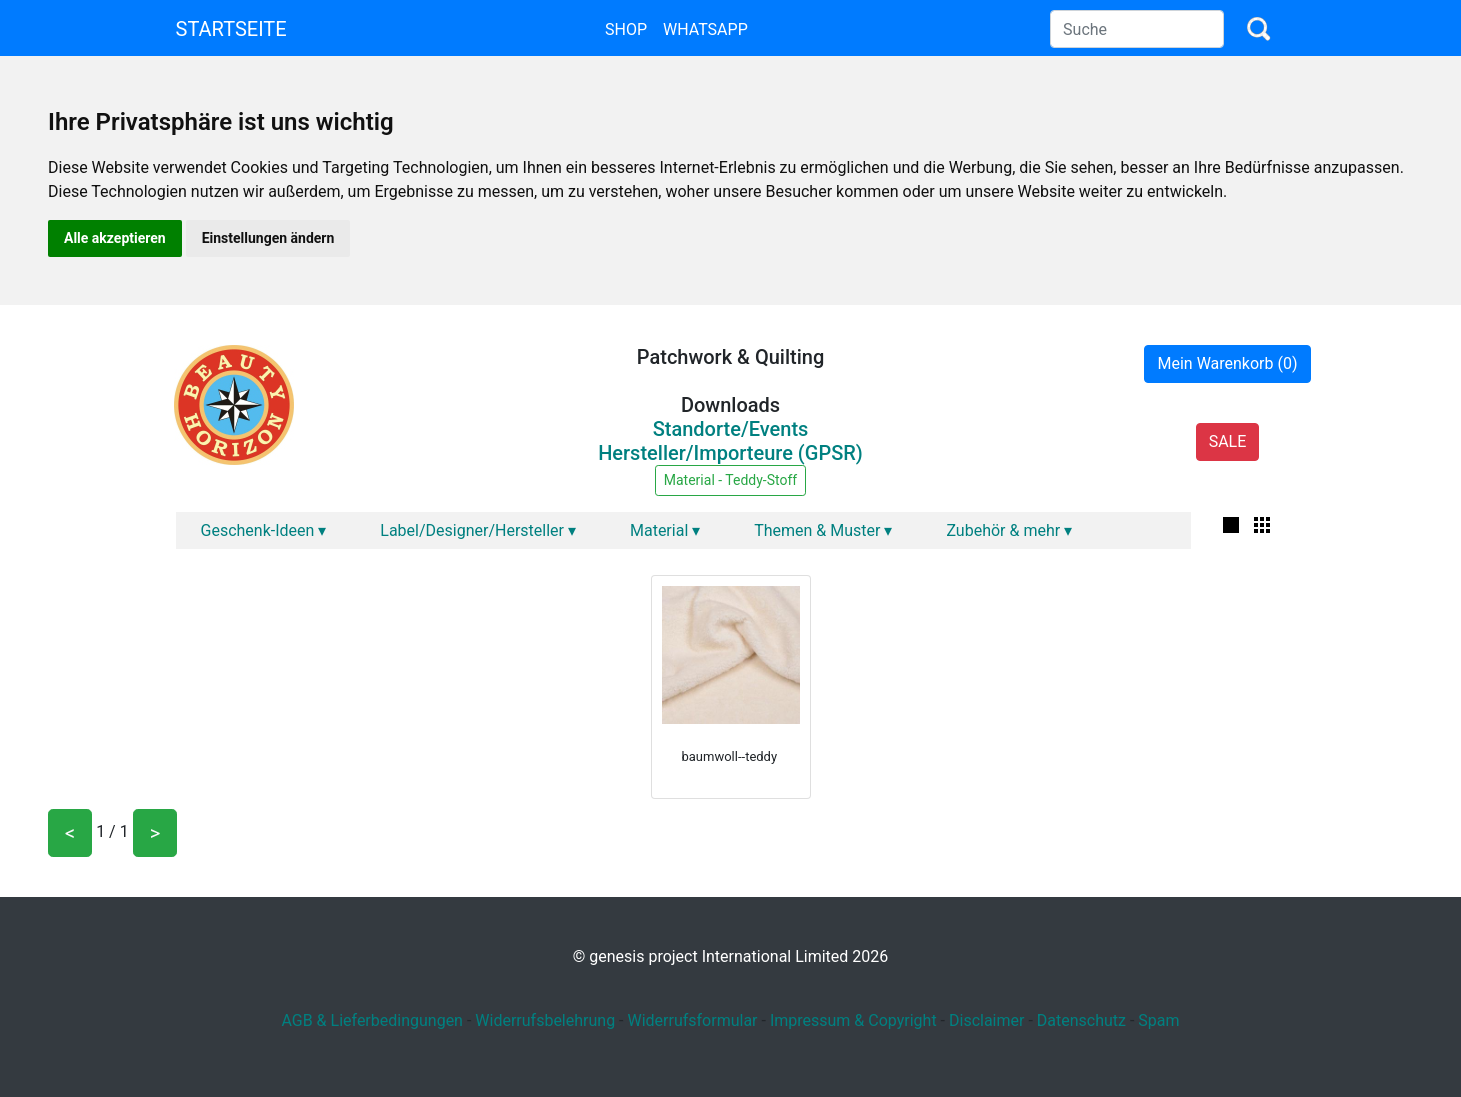 The image size is (1461, 1097). I want to click on Disclaimer, so click(986, 1020).